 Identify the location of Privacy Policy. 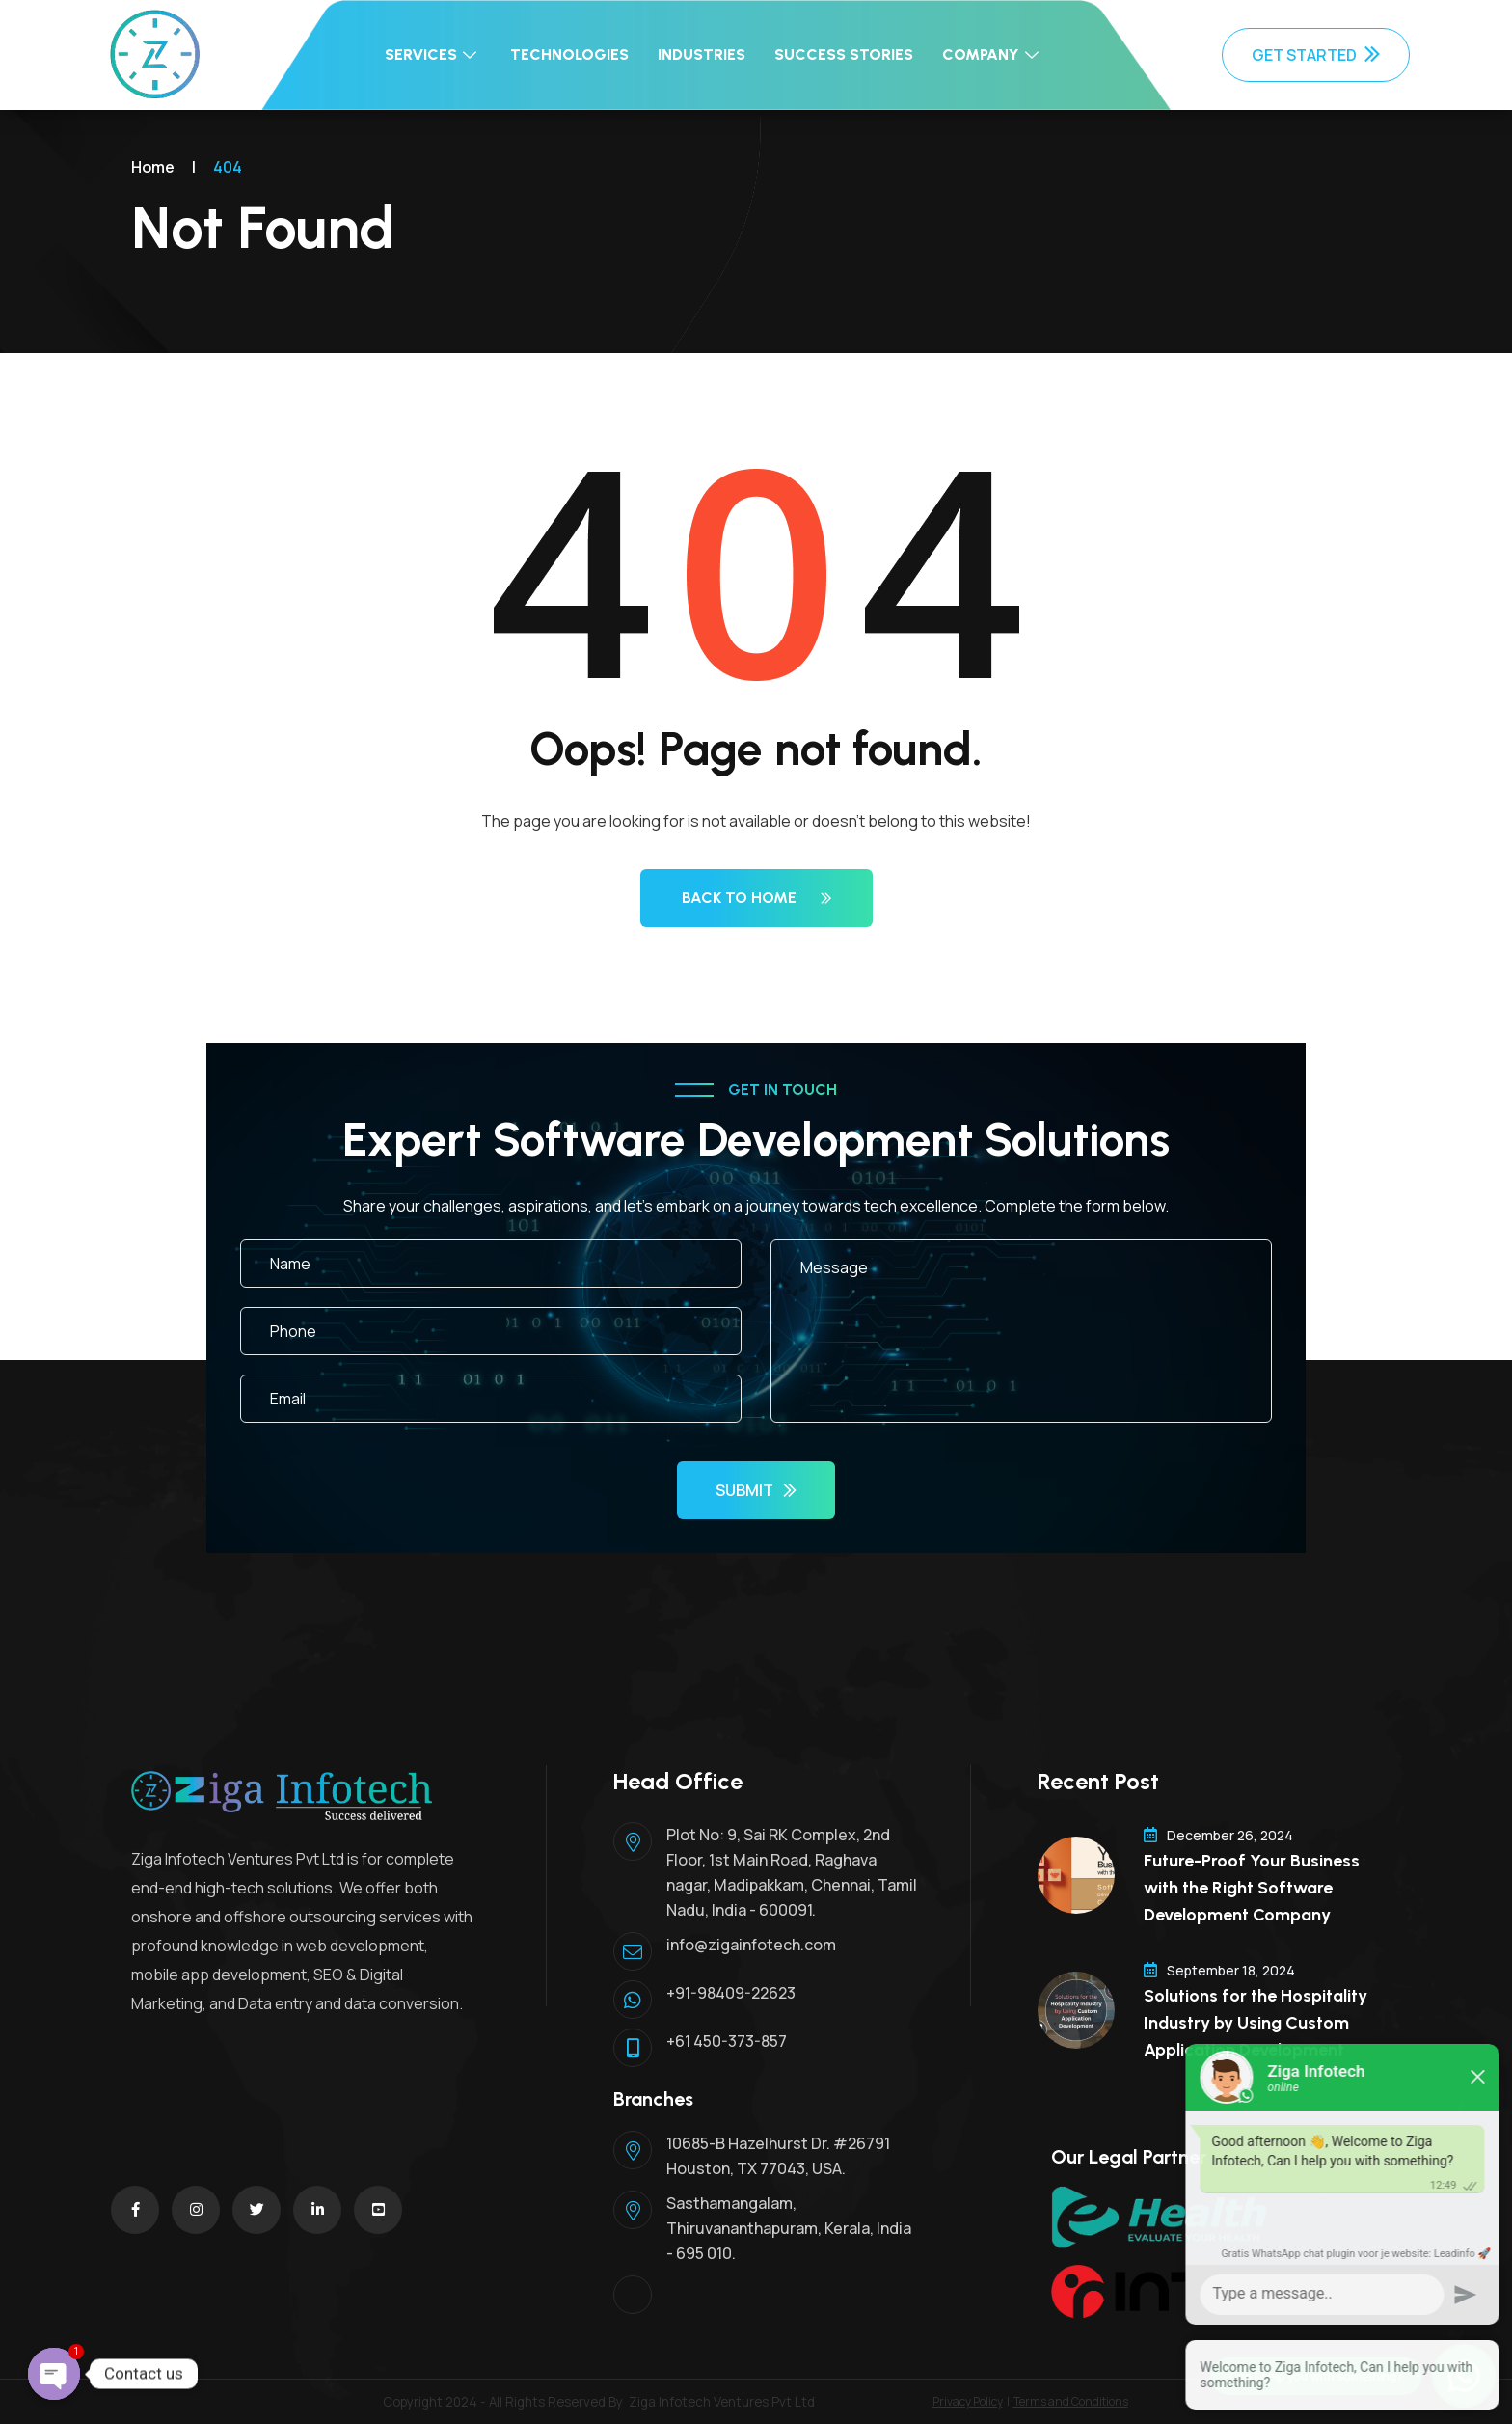
(967, 2401).